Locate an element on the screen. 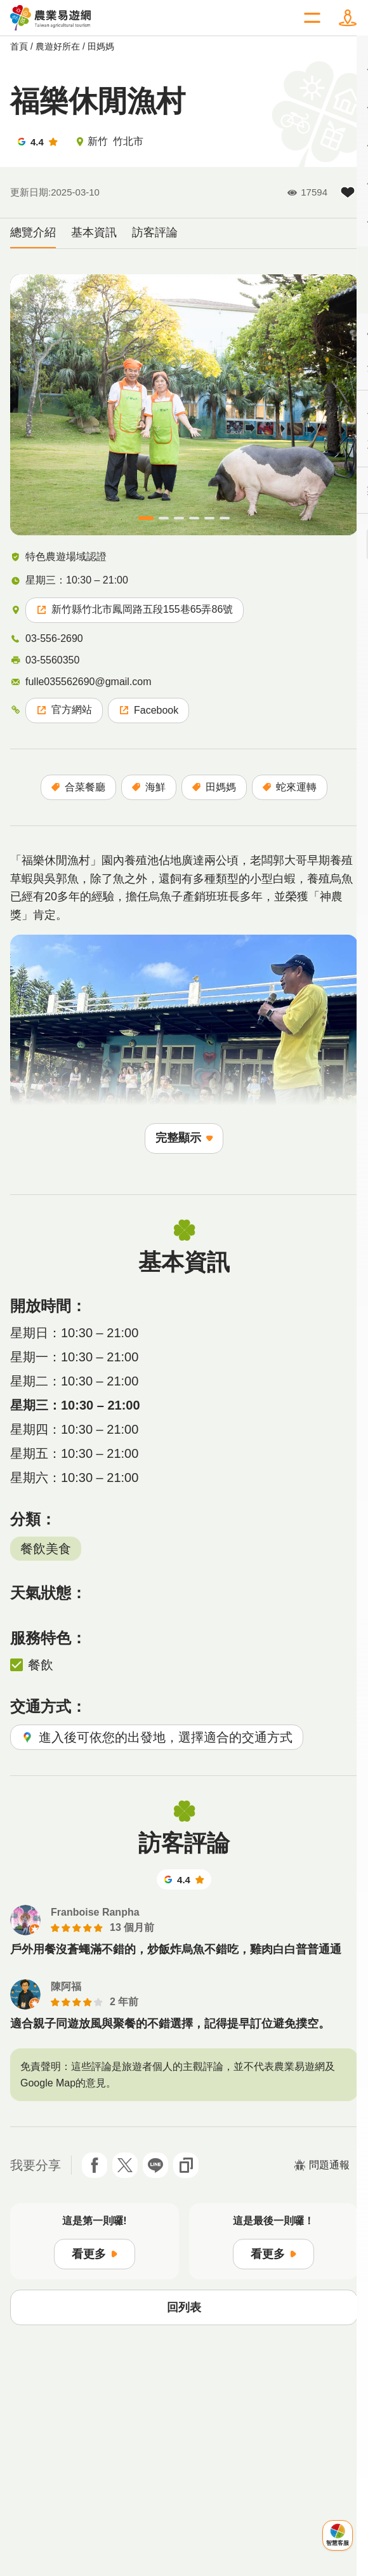 The image size is (368, 2576). 進入後可依您的出發地，選擇適合的交通方式 is located at coordinates (156, 1737).